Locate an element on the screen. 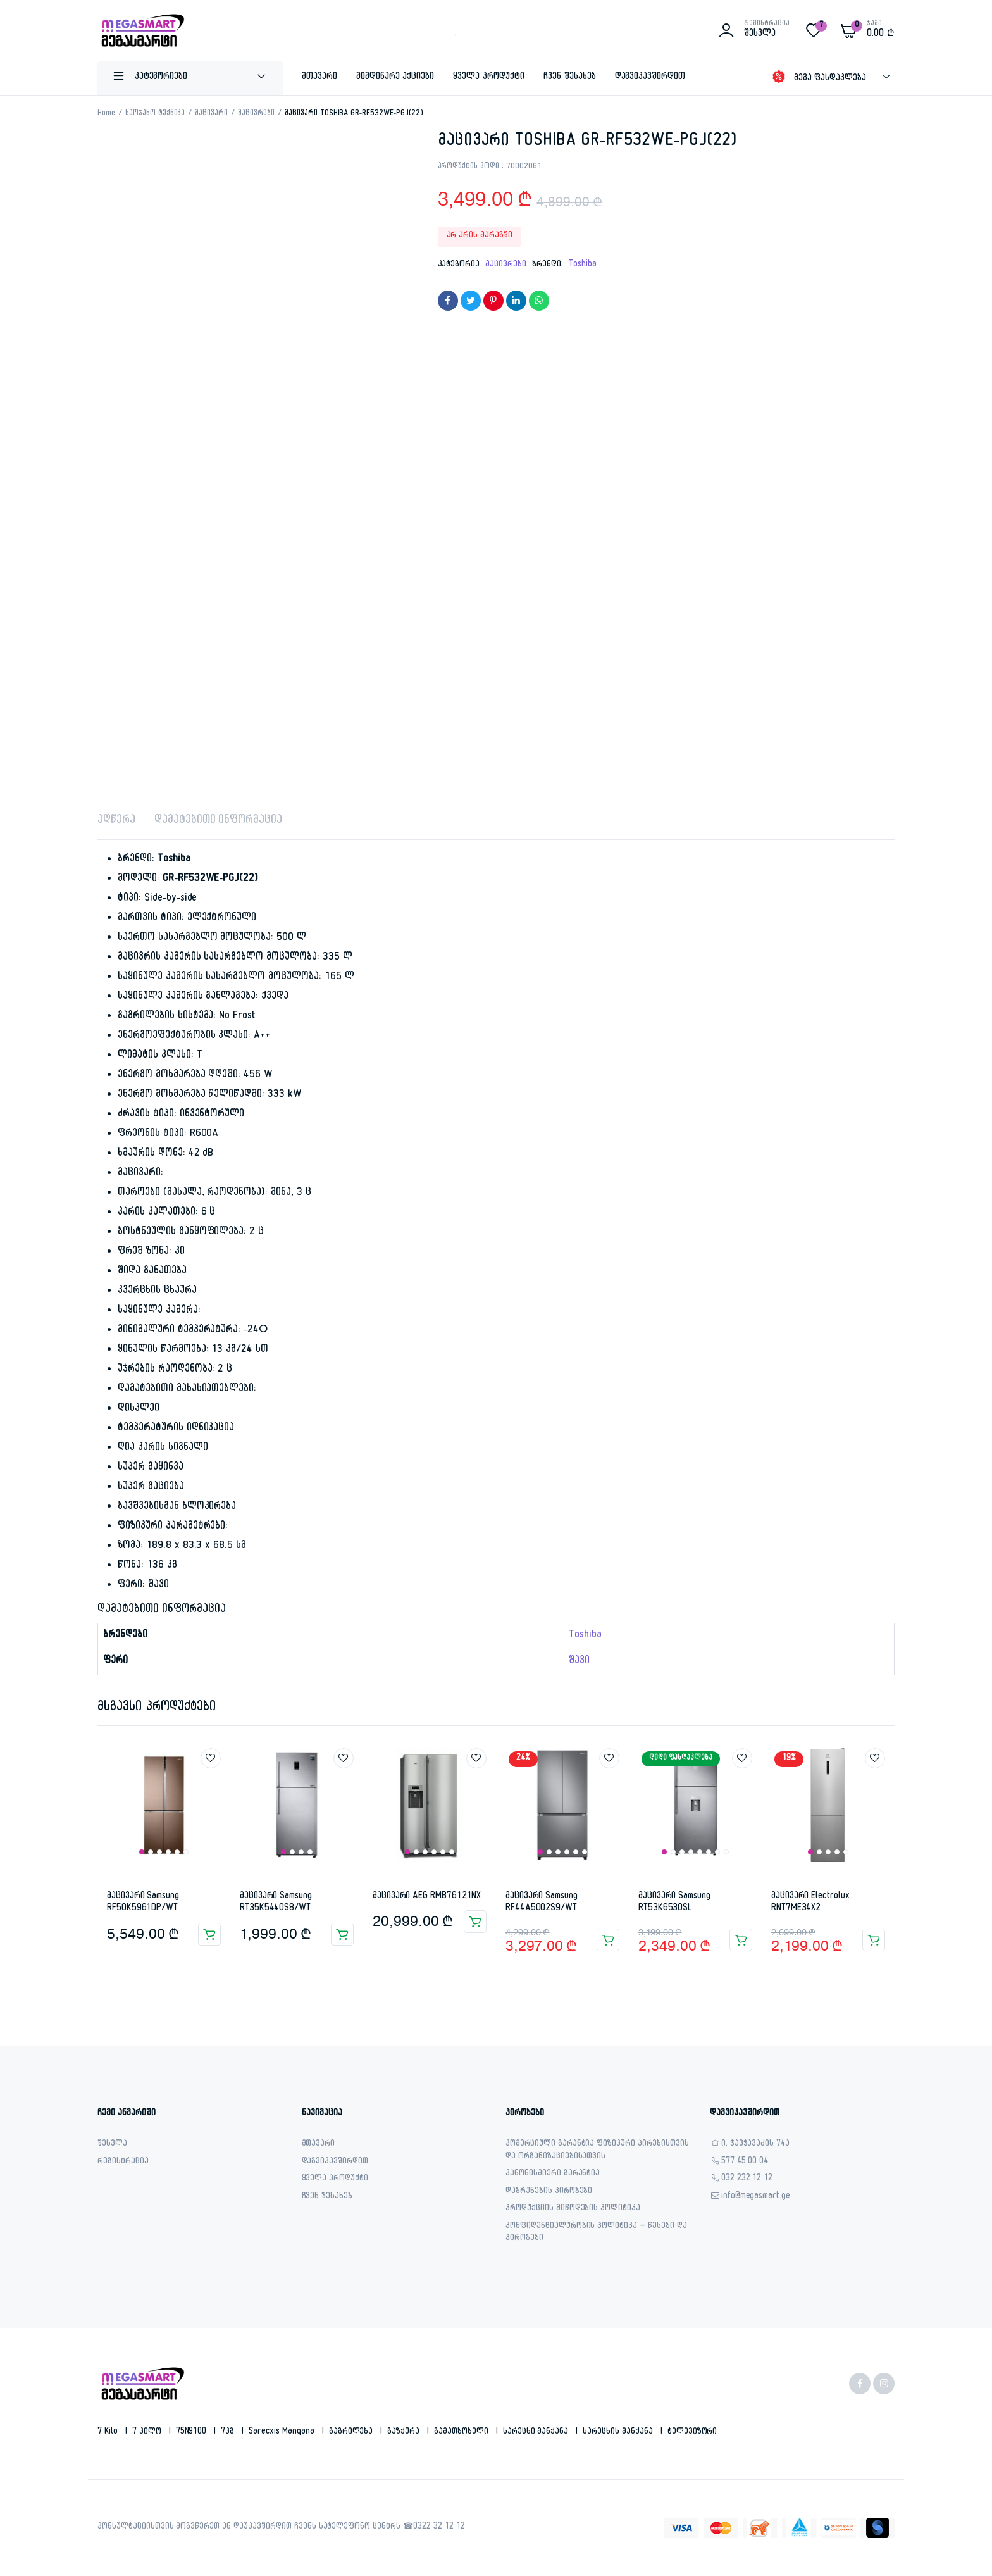  sarecxis manqana is located at coordinates (283, 2432).